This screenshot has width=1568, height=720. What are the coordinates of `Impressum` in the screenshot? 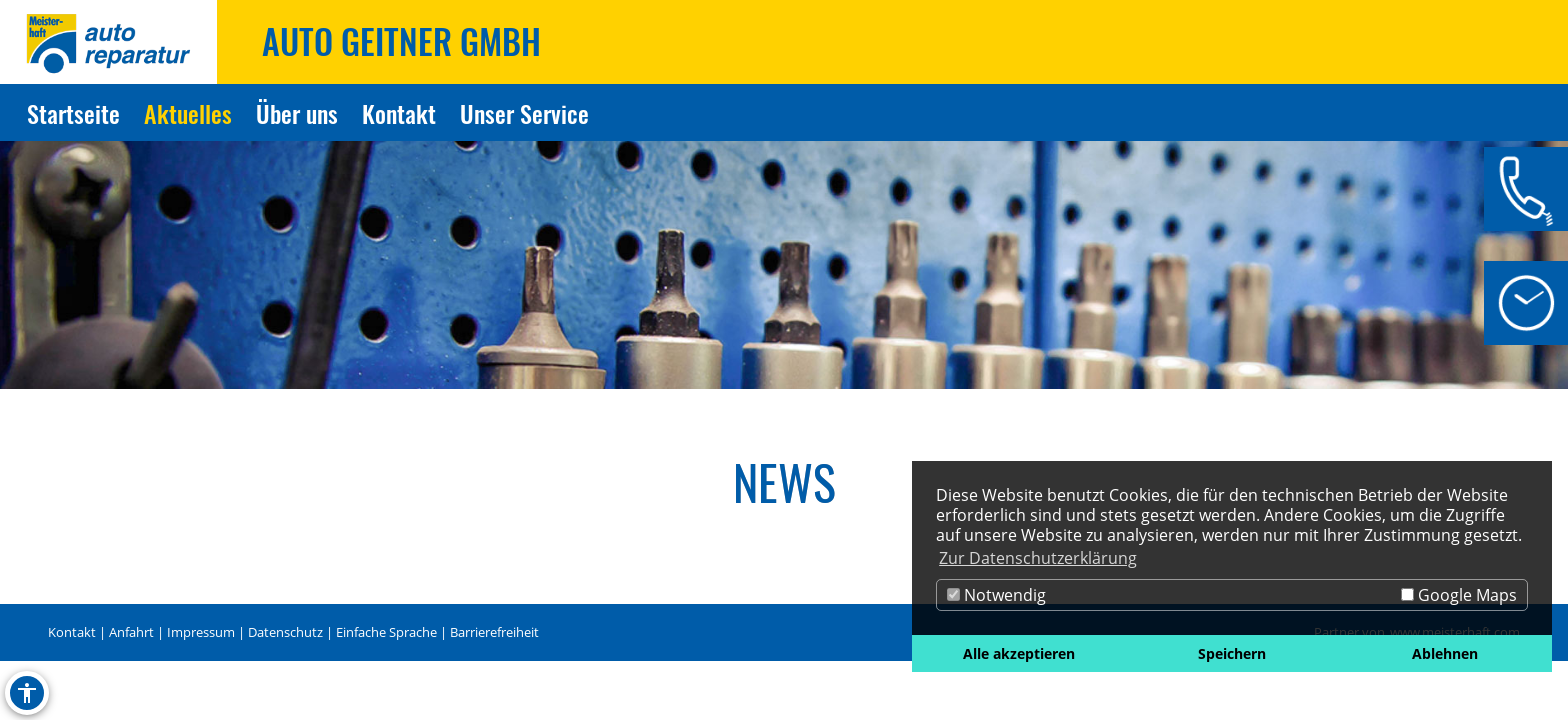 It's located at (201, 632).